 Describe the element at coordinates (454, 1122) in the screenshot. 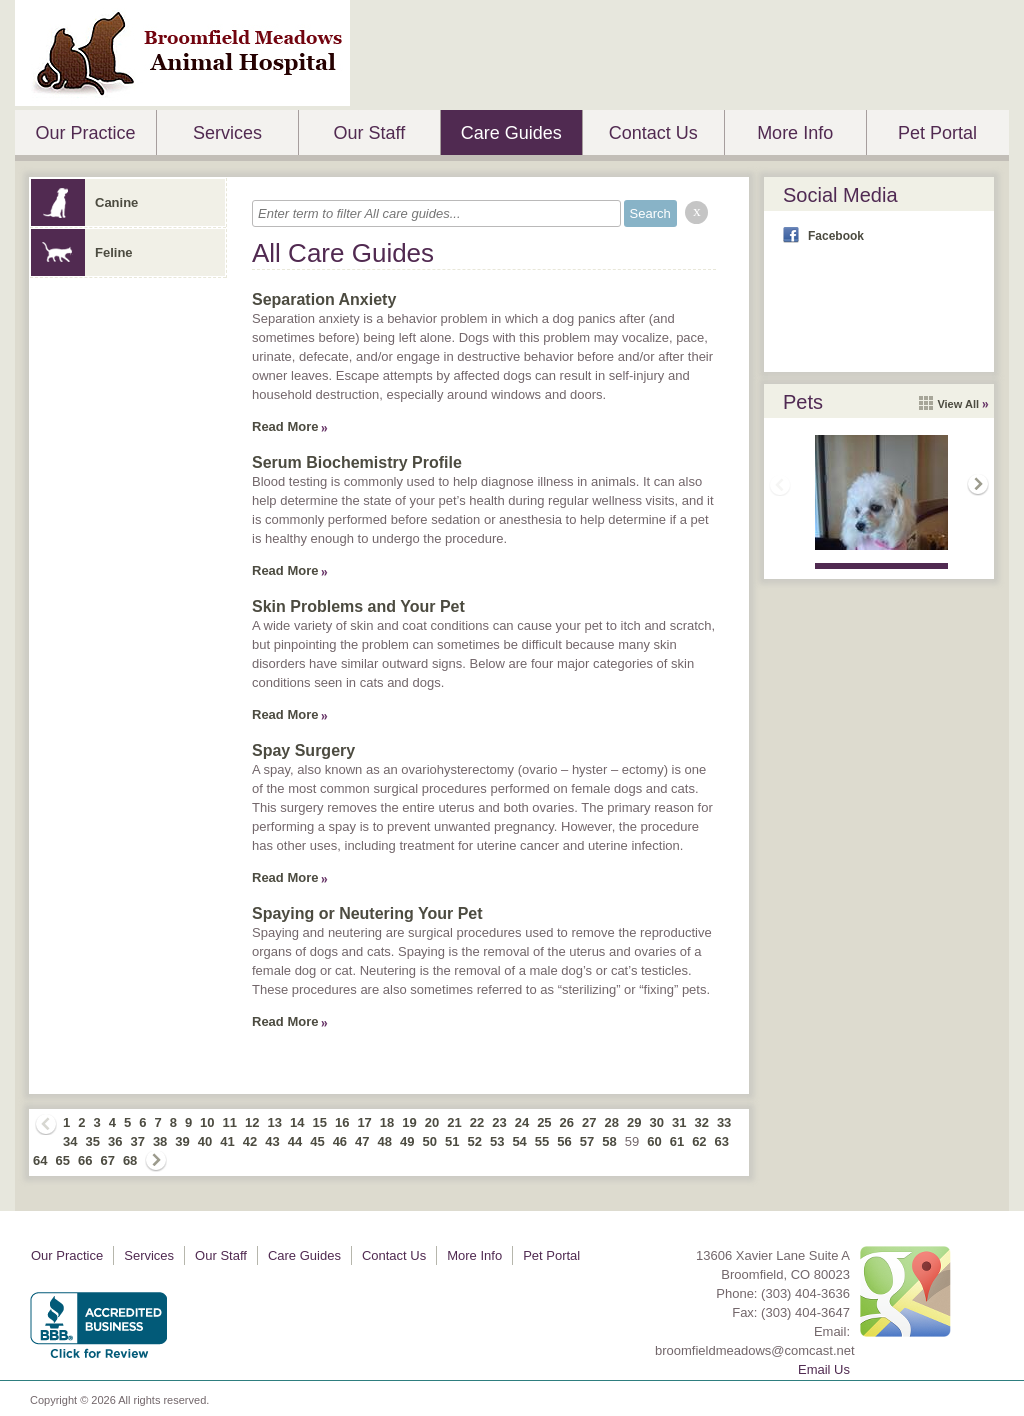

I see `21` at that location.